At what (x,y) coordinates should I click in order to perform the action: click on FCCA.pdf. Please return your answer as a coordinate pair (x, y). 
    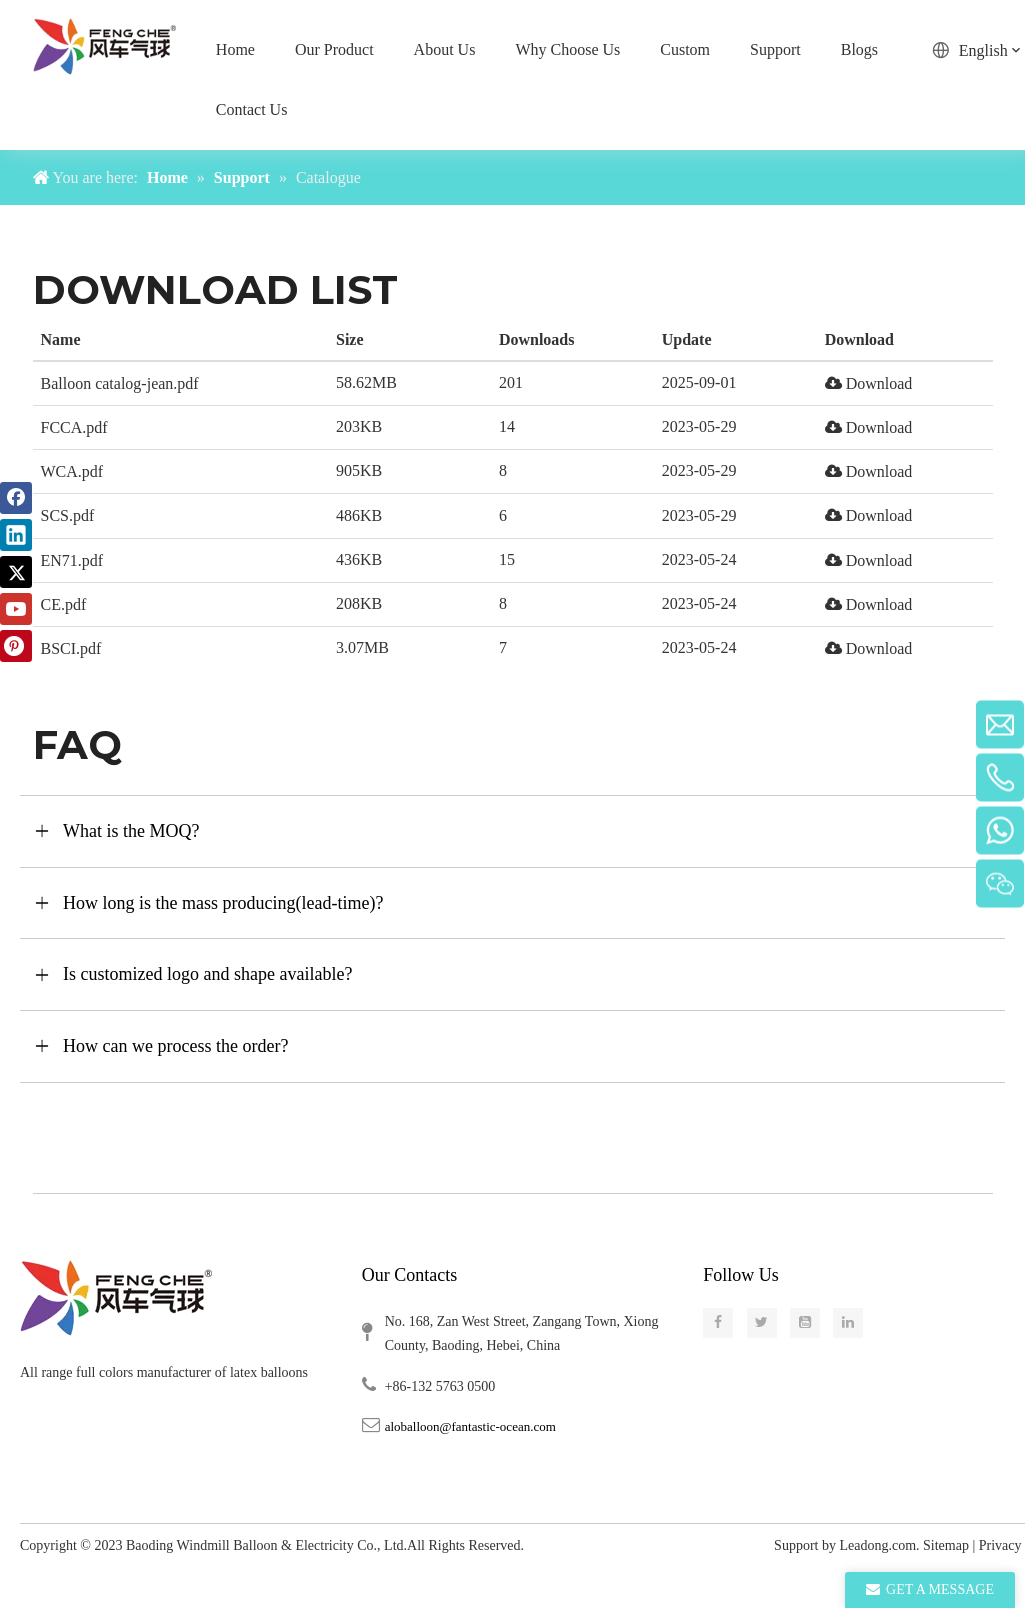
    Looking at the image, I should click on (74, 427).